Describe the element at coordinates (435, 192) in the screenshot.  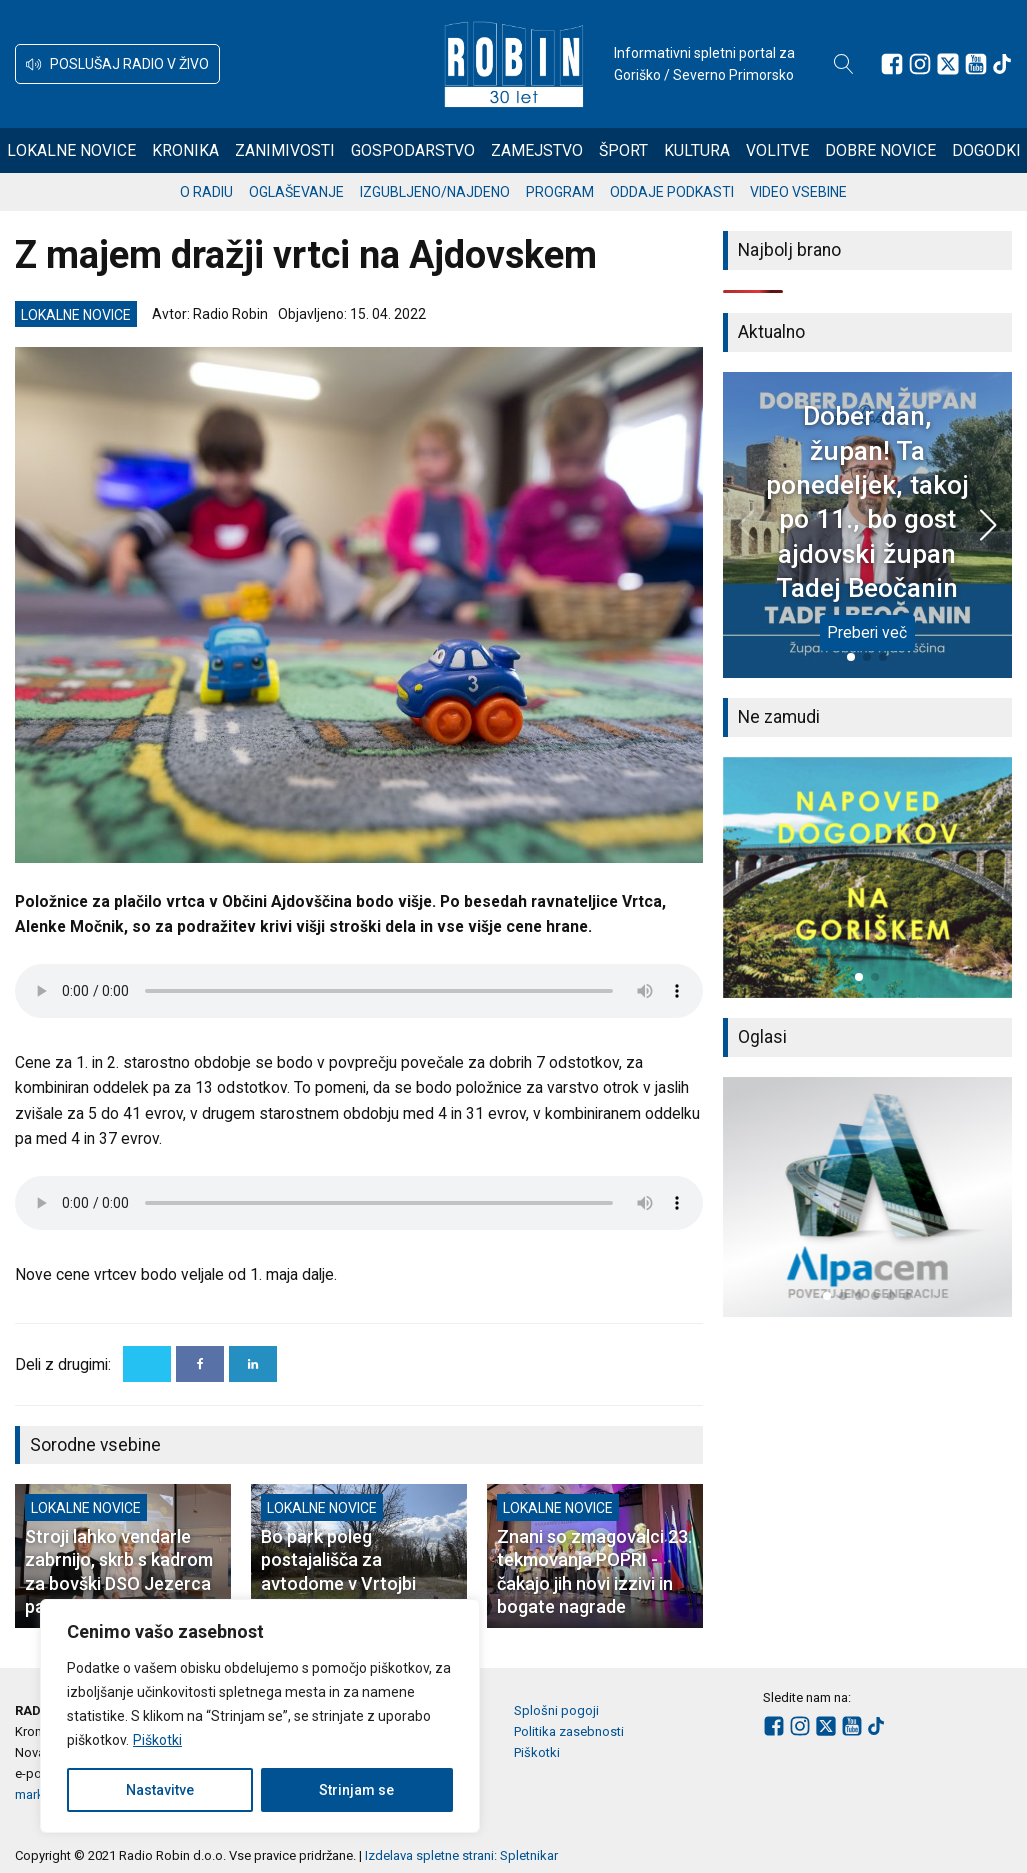
I see `Izgubljeno/najdeno` at that location.